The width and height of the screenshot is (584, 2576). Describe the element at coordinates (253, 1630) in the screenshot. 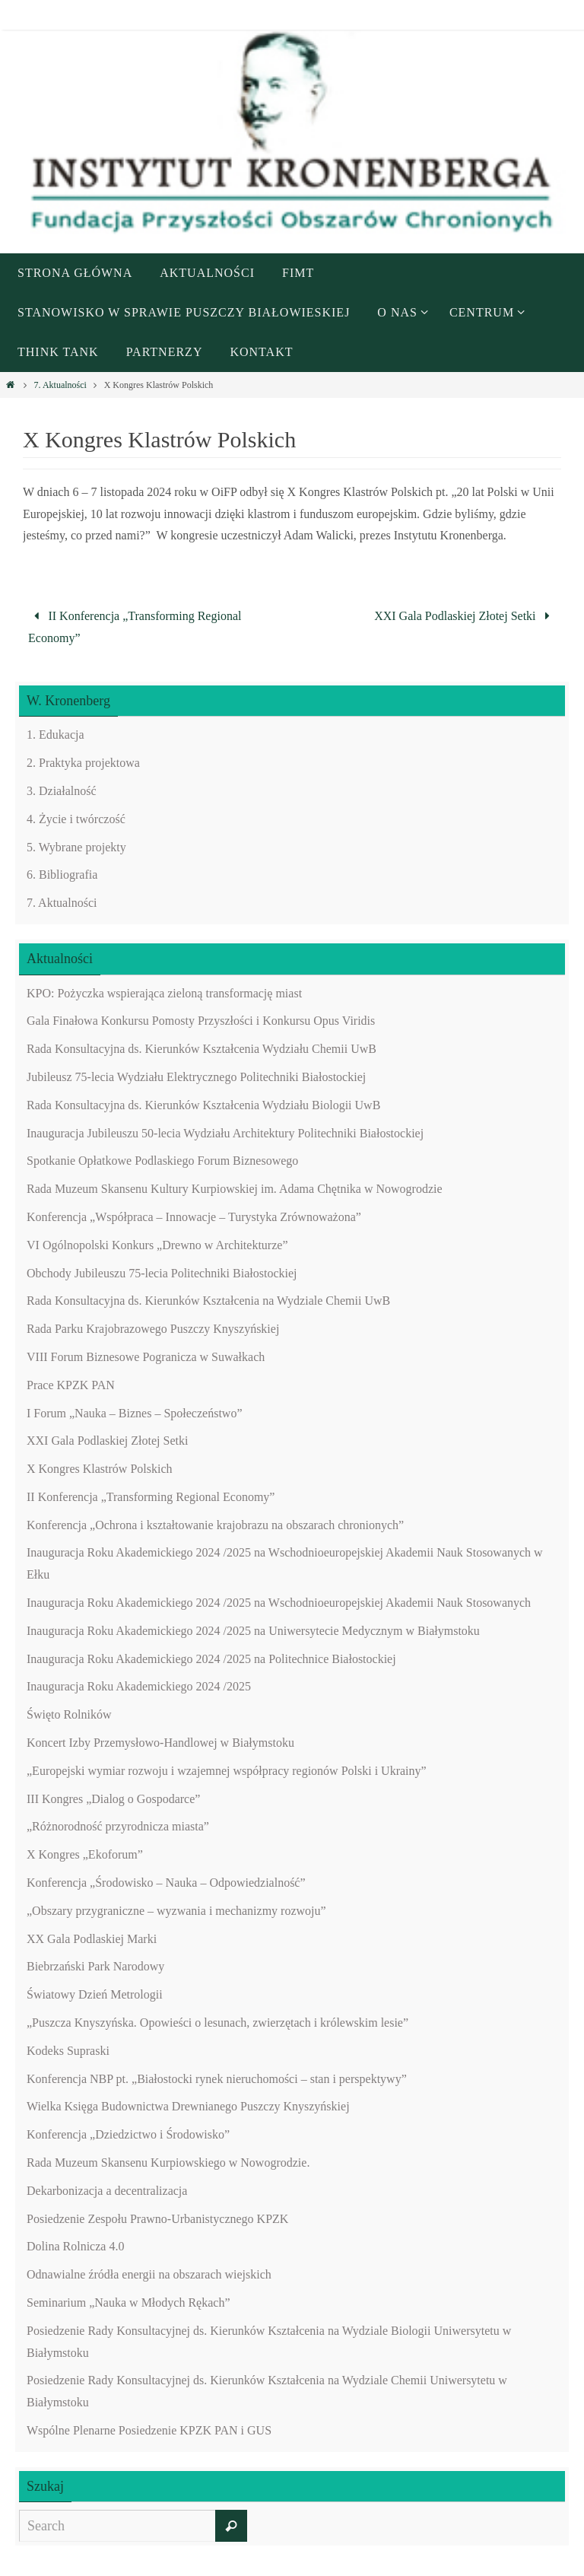

I see `Inauguracja Roku Akademickiego 2024 /2025 na Uniwersytecie Medycznym w Białymstoku` at that location.